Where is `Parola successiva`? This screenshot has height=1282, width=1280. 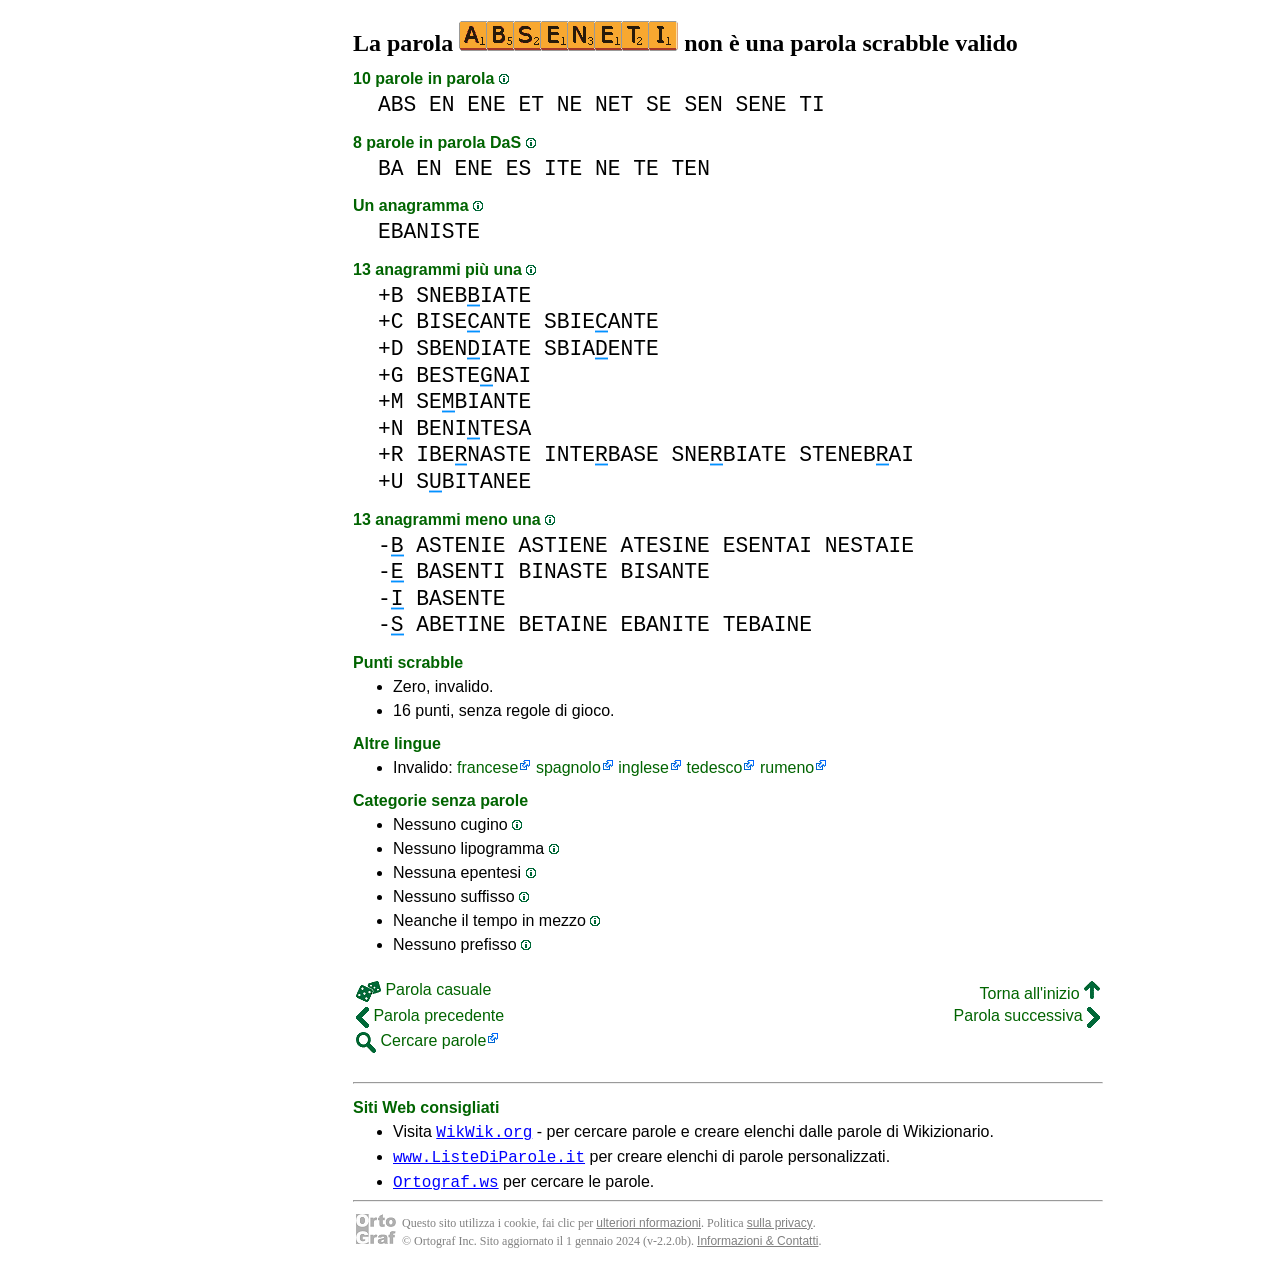
Parola successiva is located at coordinates (1027, 1015).